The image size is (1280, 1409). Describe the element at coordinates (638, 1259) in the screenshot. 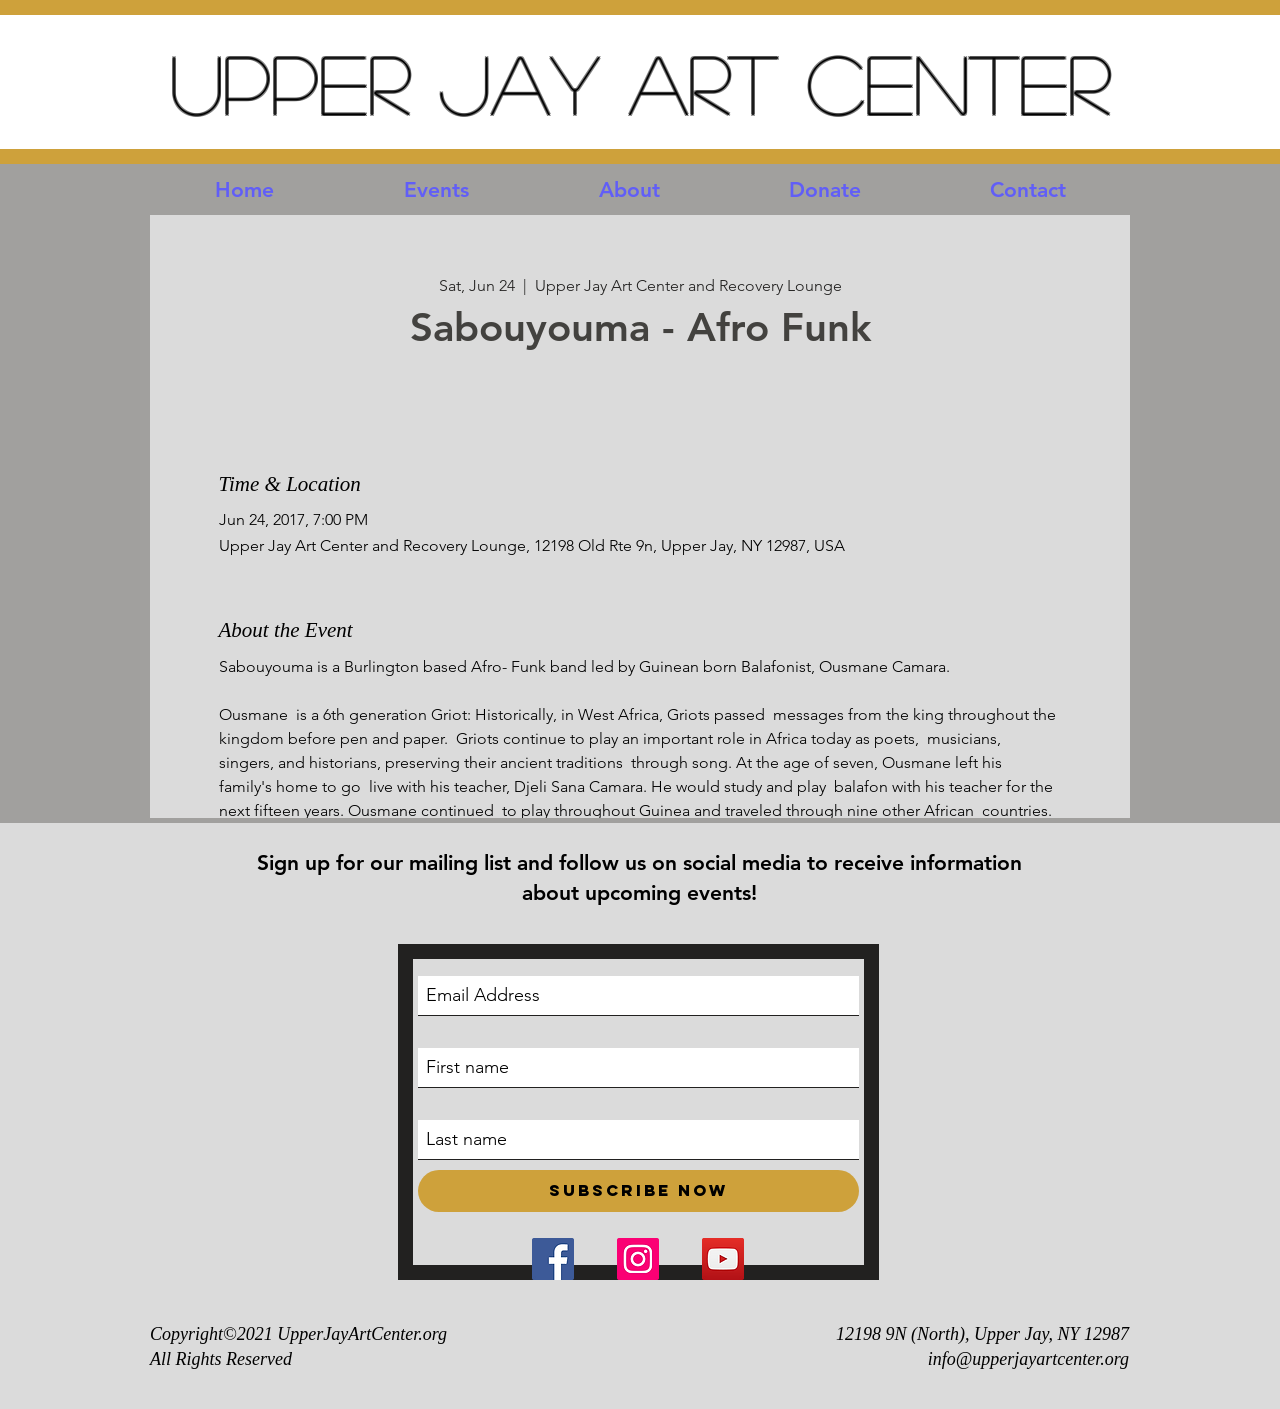

I see `[Instagram Social Icon]` at that location.